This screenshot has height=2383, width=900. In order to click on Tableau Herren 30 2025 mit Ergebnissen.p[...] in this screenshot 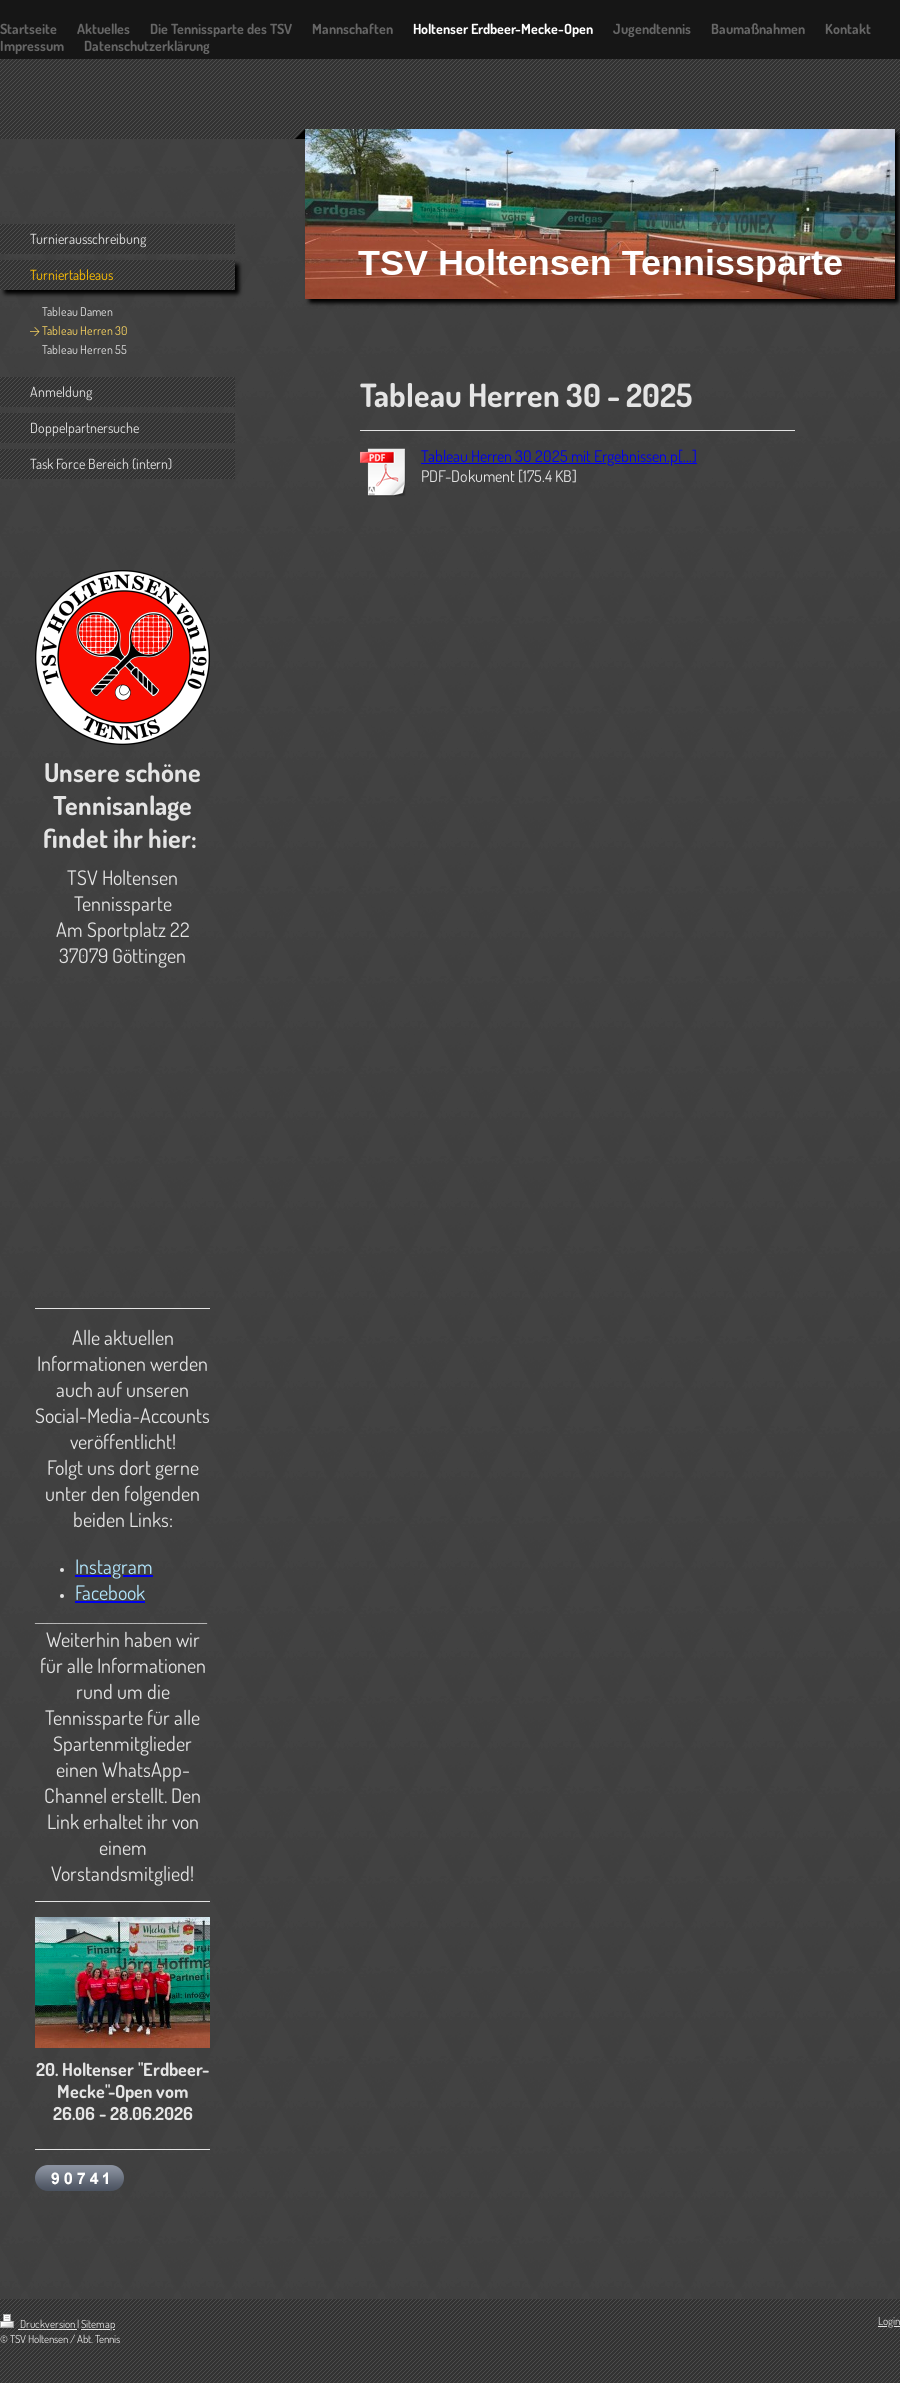, I will do `click(559, 456)`.